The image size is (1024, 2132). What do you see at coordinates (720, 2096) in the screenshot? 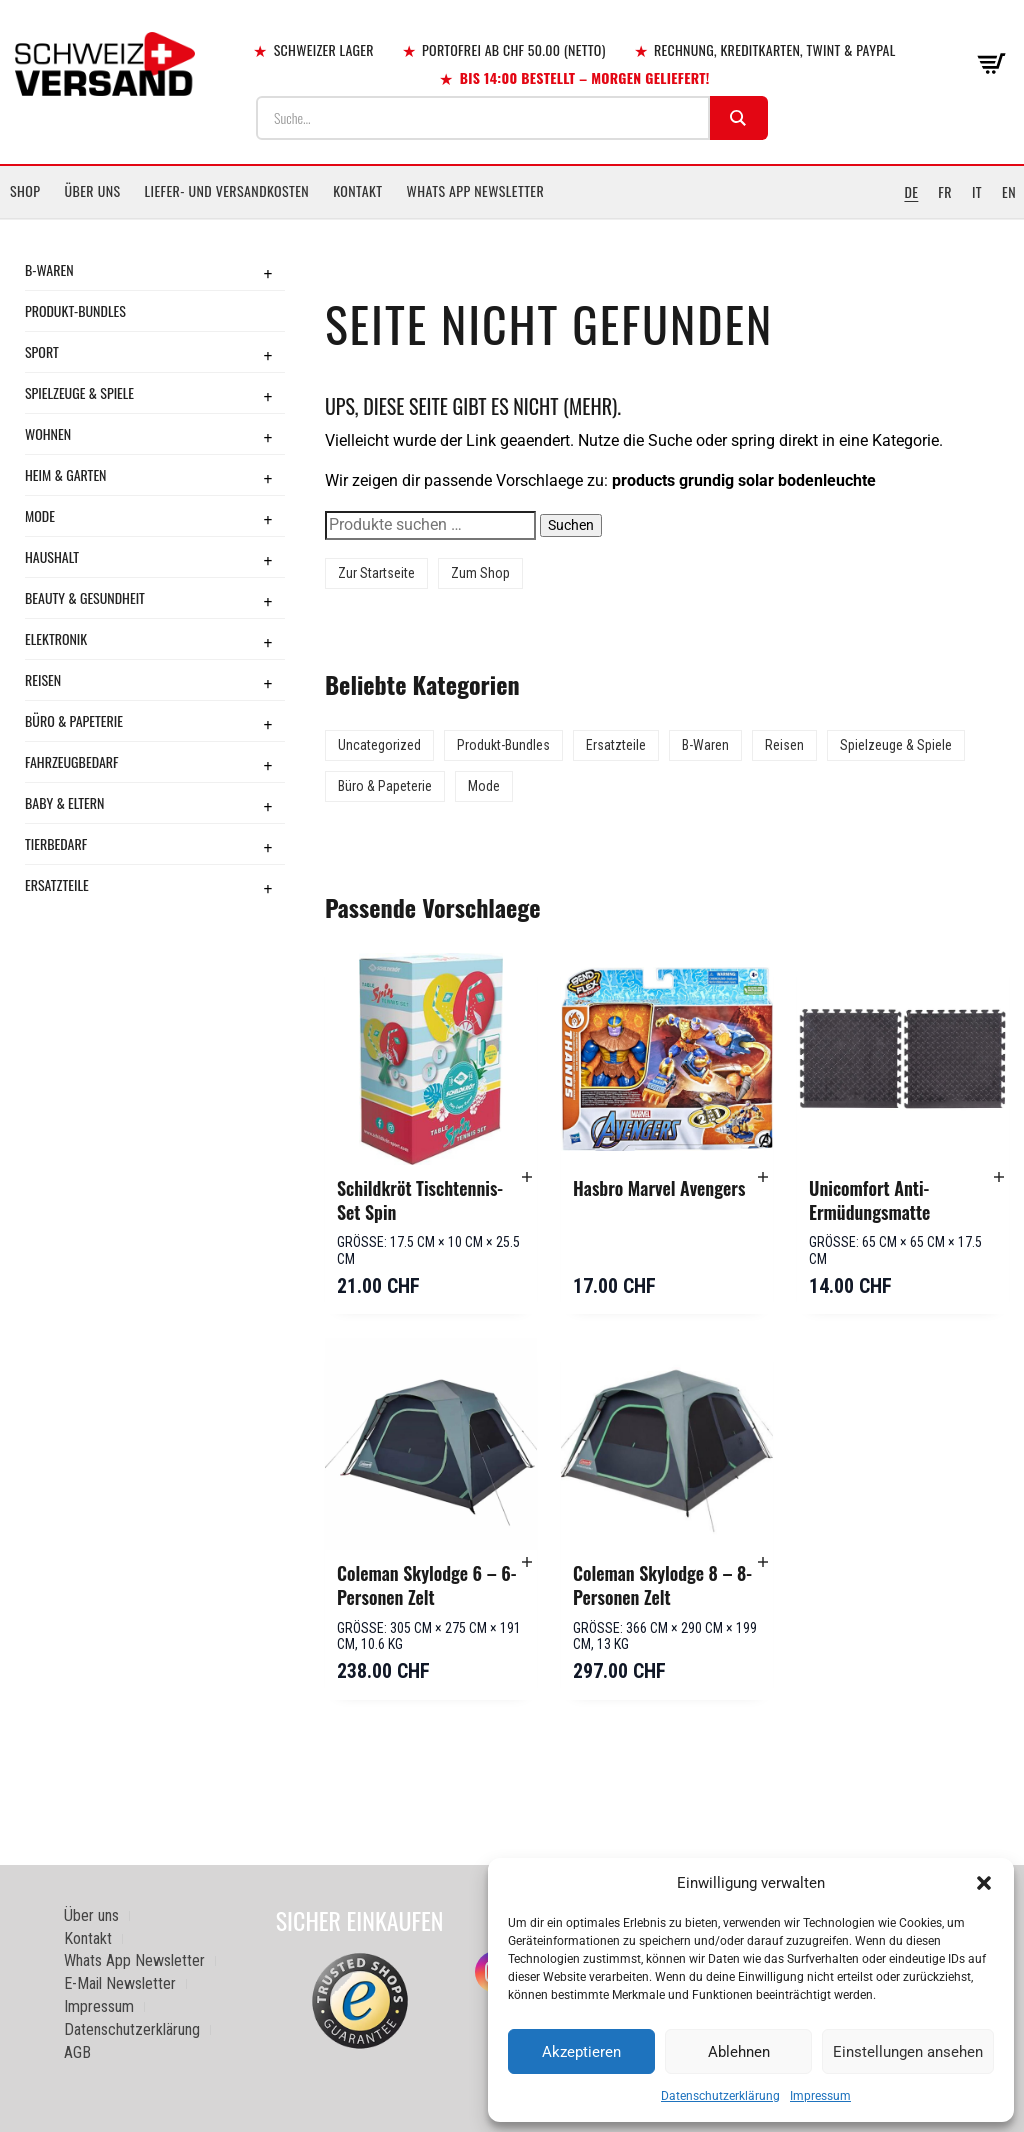
I see `Datenschutzerklärung` at bounding box center [720, 2096].